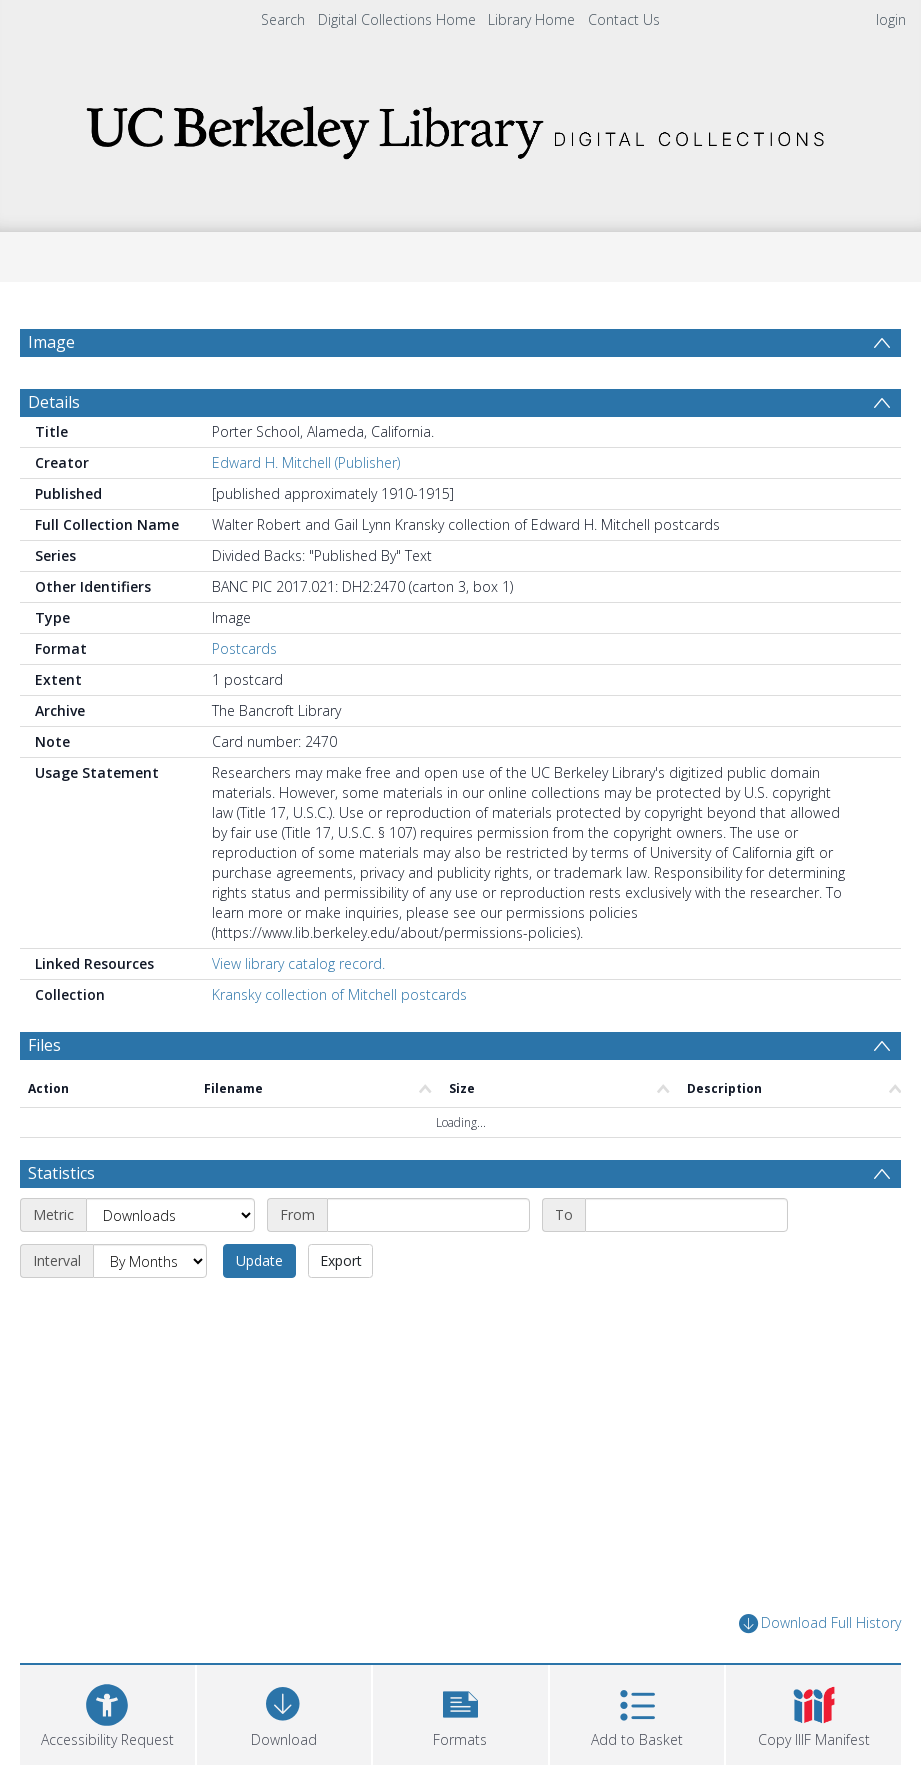 Image resolution: width=921 pixels, height=1777 pixels. What do you see at coordinates (259, 1260) in the screenshot?
I see `Update` at bounding box center [259, 1260].